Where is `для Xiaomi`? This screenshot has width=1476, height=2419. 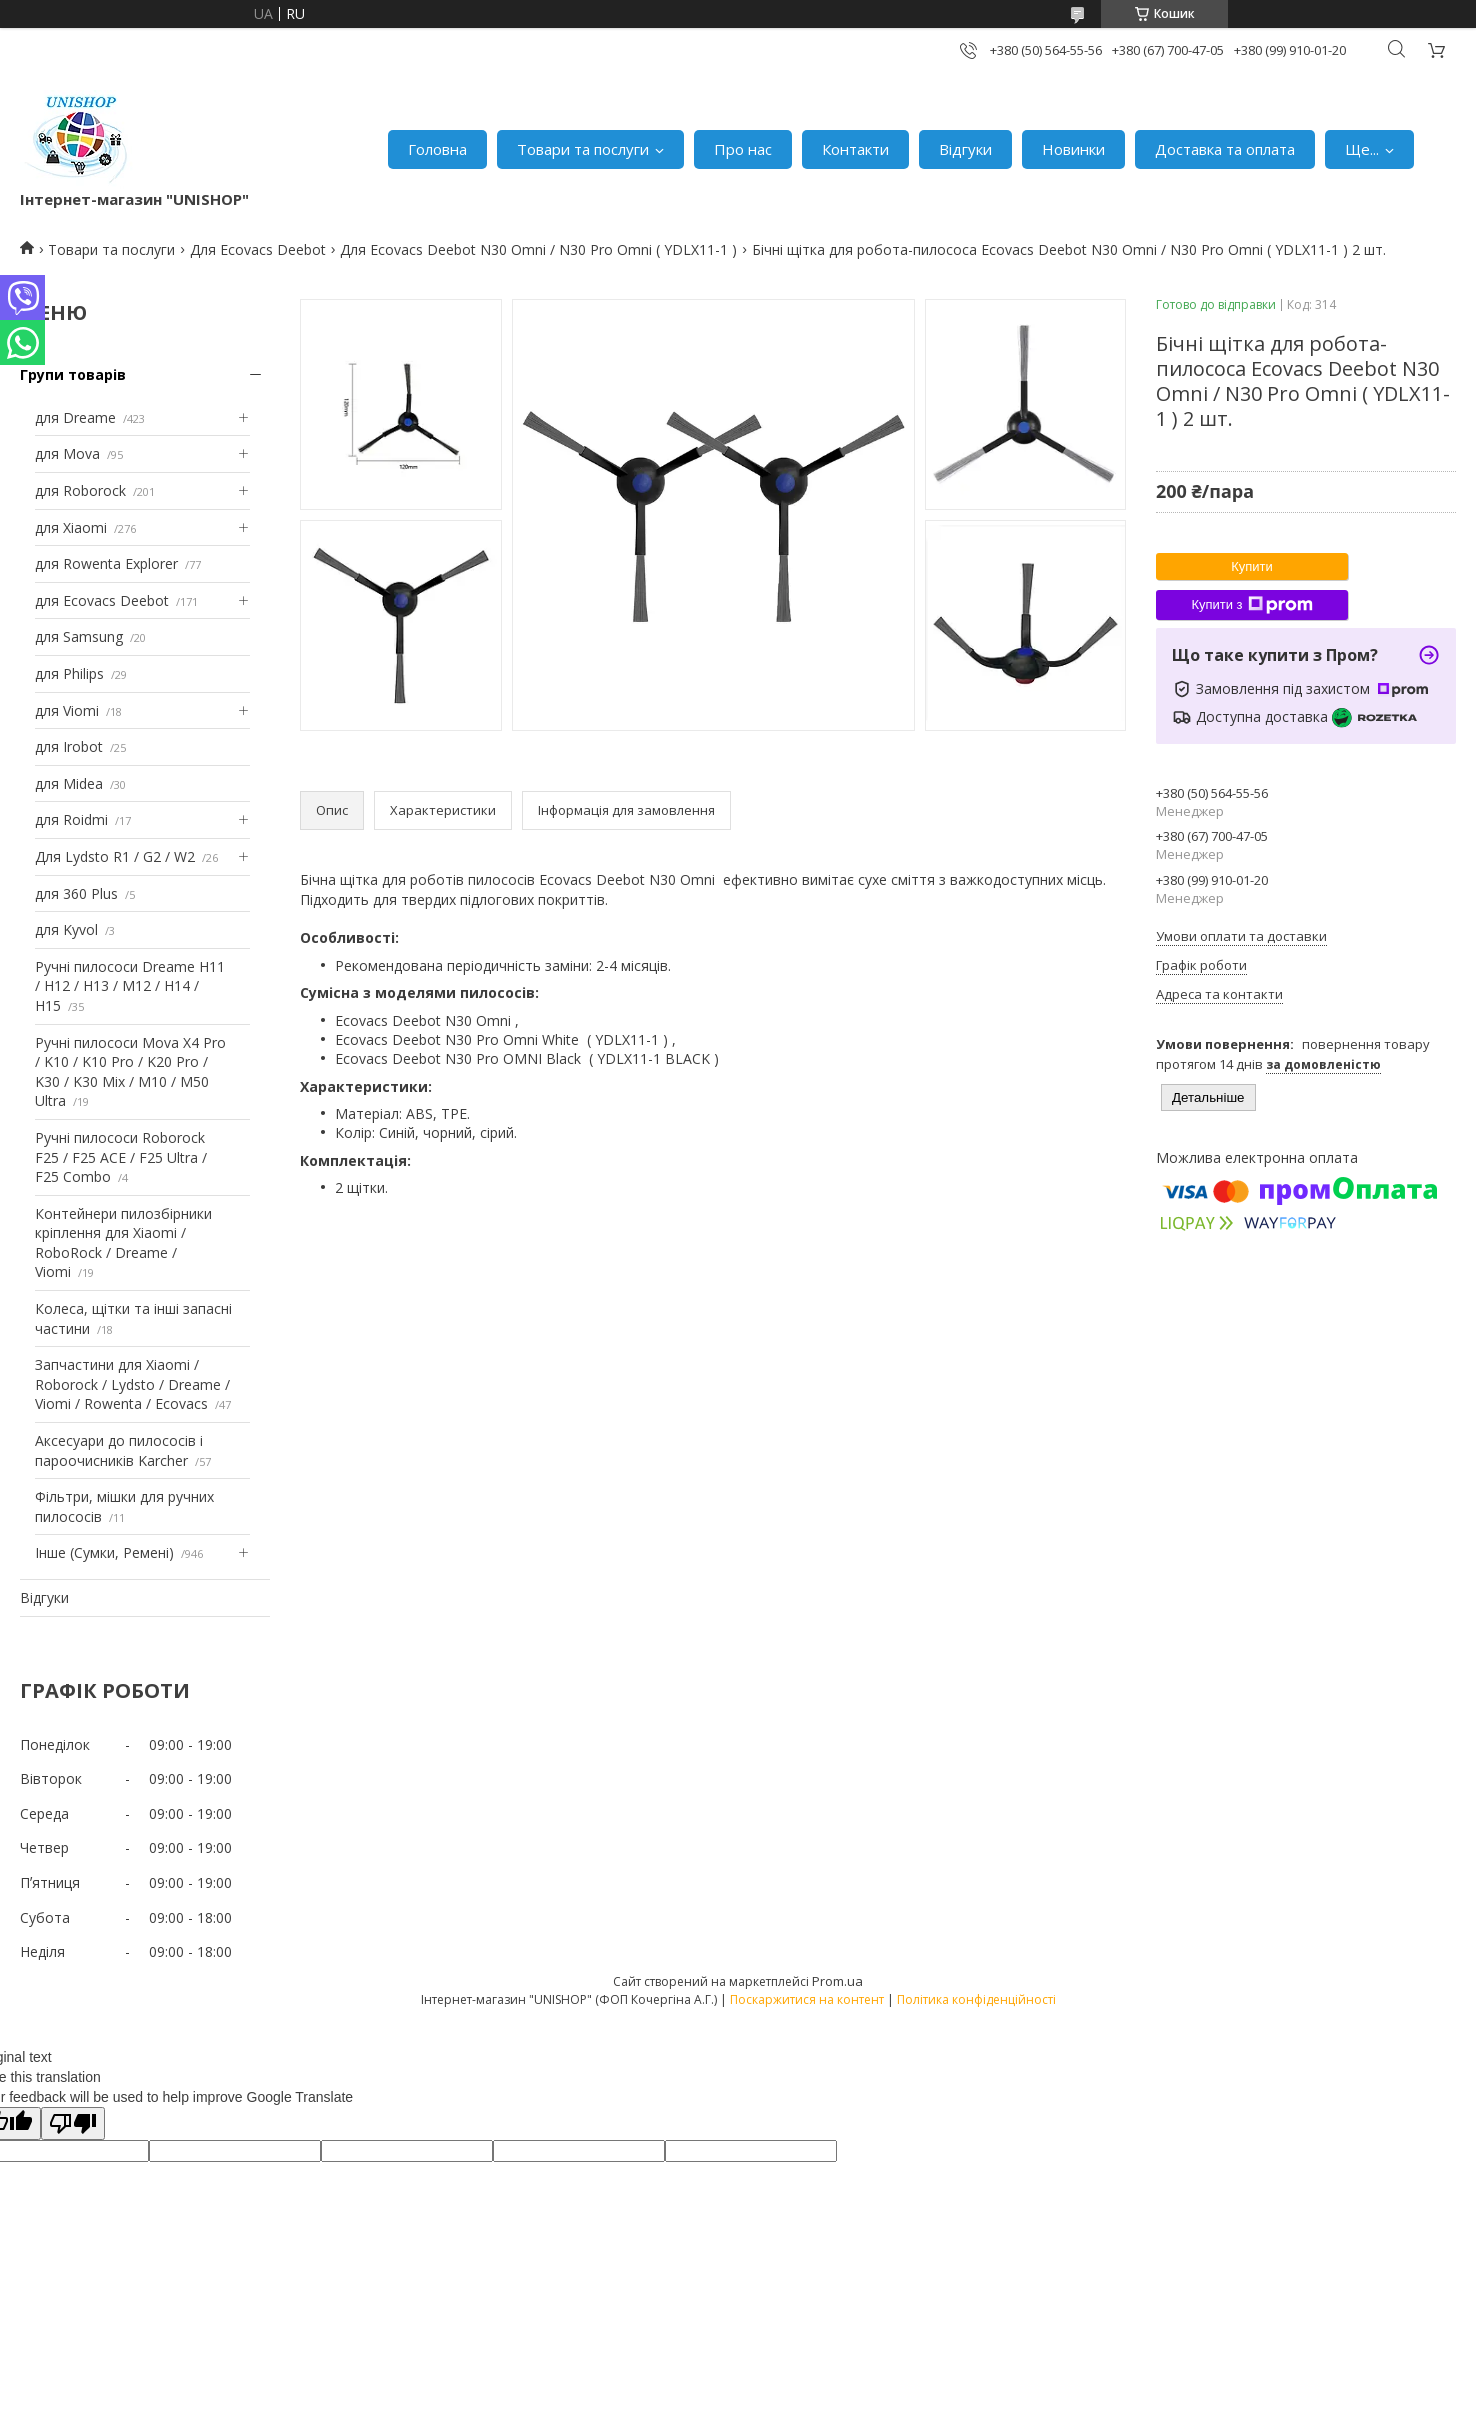 для Xiaomi is located at coordinates (71, 527).